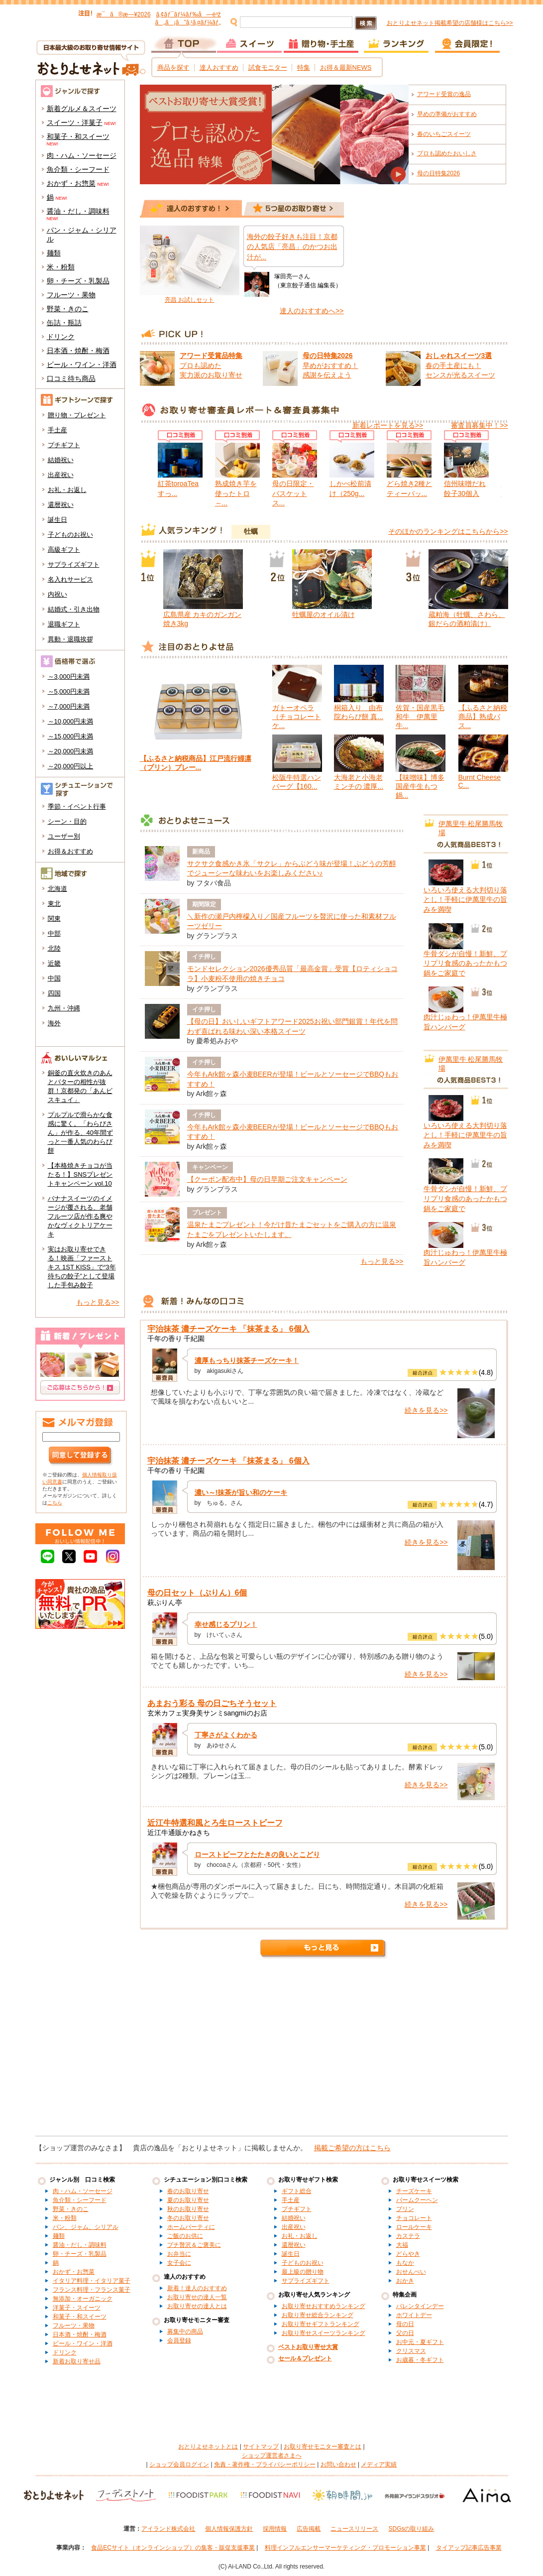 This screenshot has height=2576, width=543. I want to click on パン、ジャム、シリアル, so click(85, 2226).